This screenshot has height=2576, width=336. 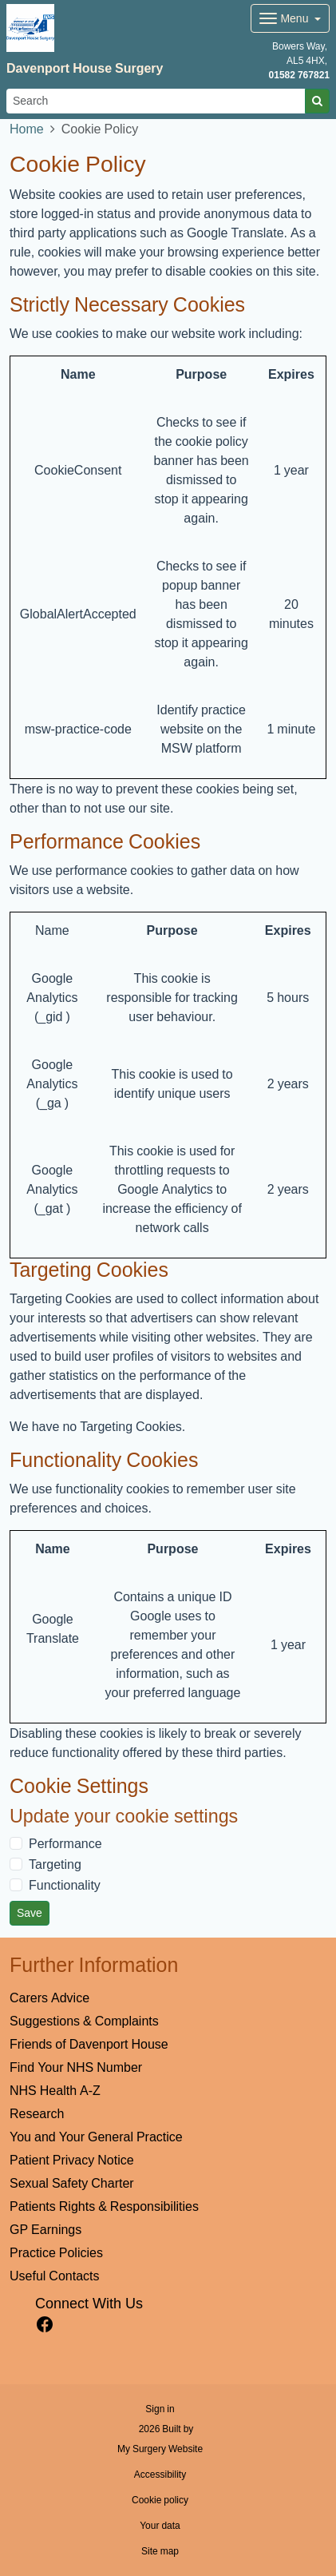 What do you see at coordinates (37, 2113) in the screenshot?
I see `Research` at bounding box center [37, 2113].